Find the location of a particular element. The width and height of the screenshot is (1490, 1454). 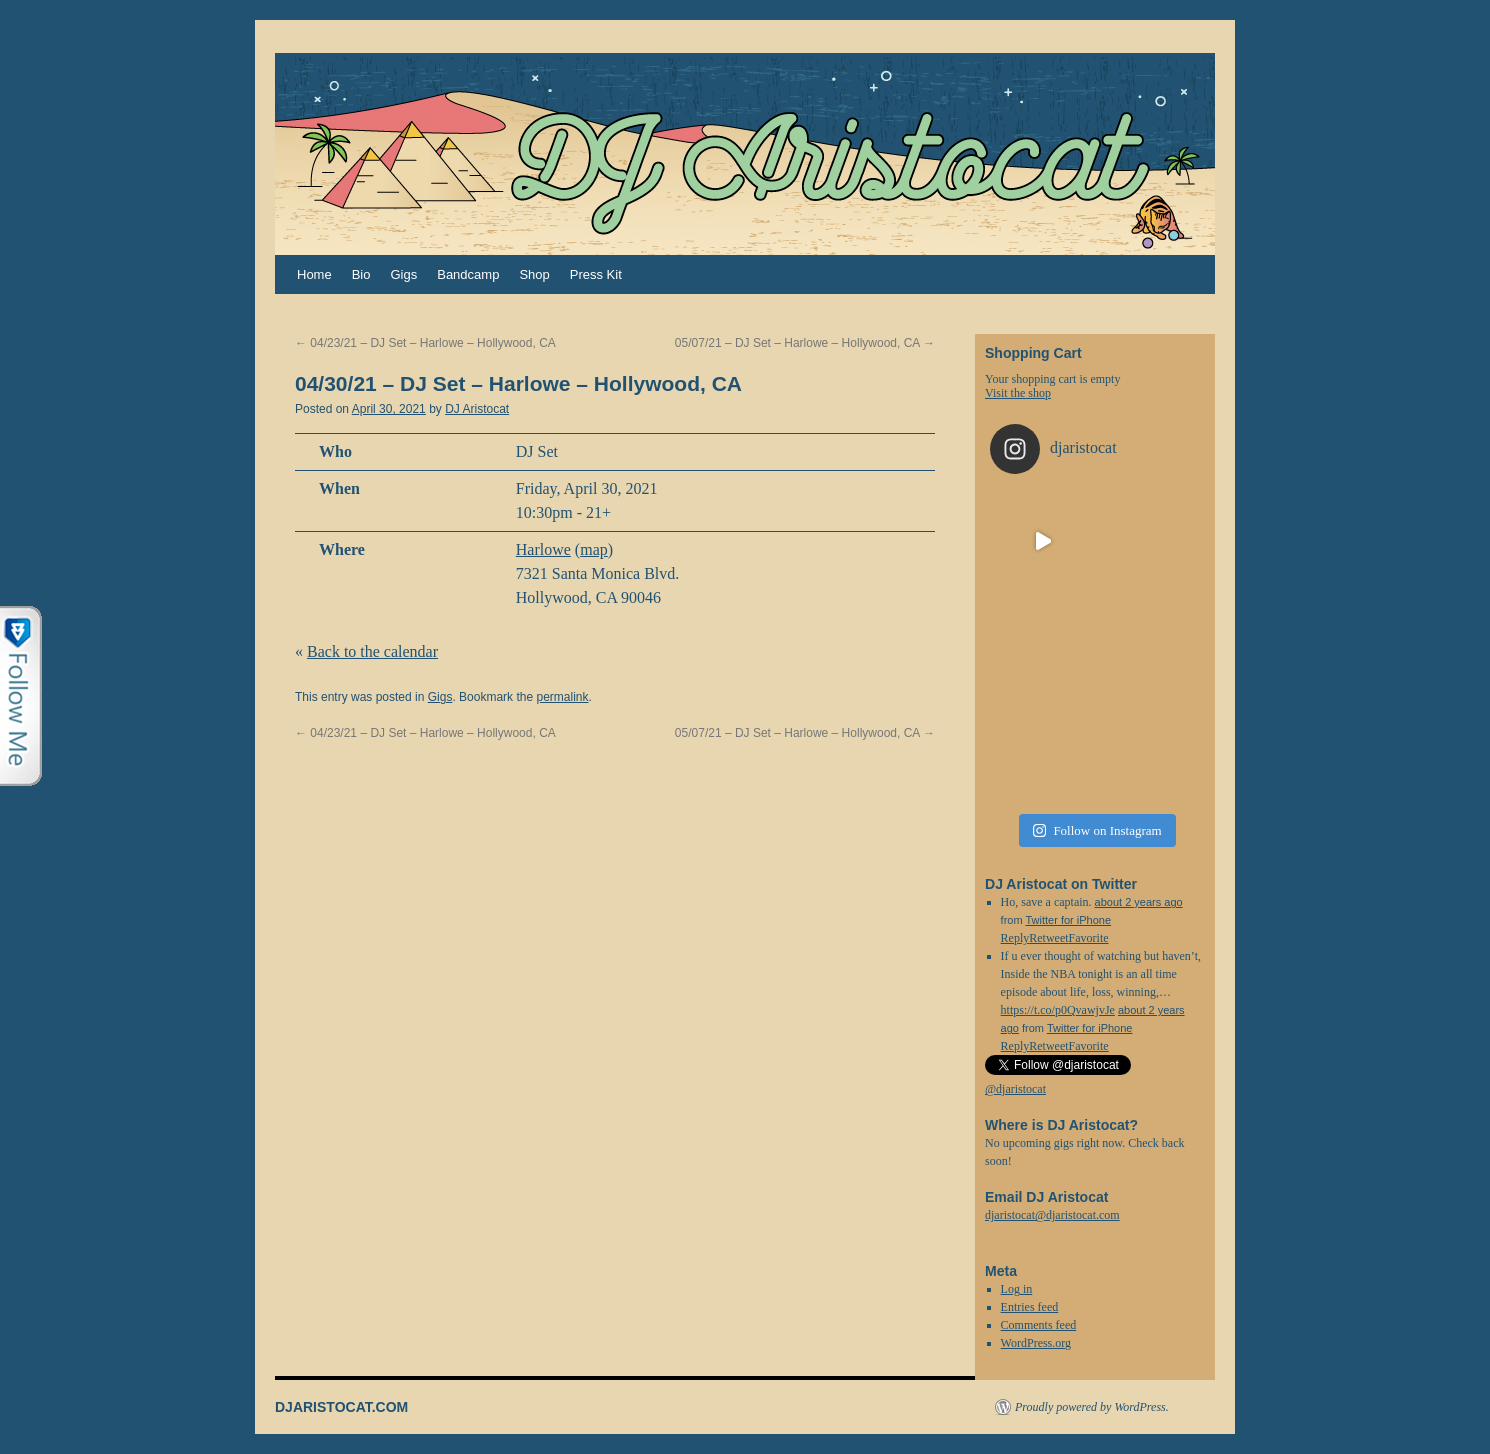

05/07/21 – DJ Set – Harlowe – Hollywood, CA is located at coordinates (805, 343).